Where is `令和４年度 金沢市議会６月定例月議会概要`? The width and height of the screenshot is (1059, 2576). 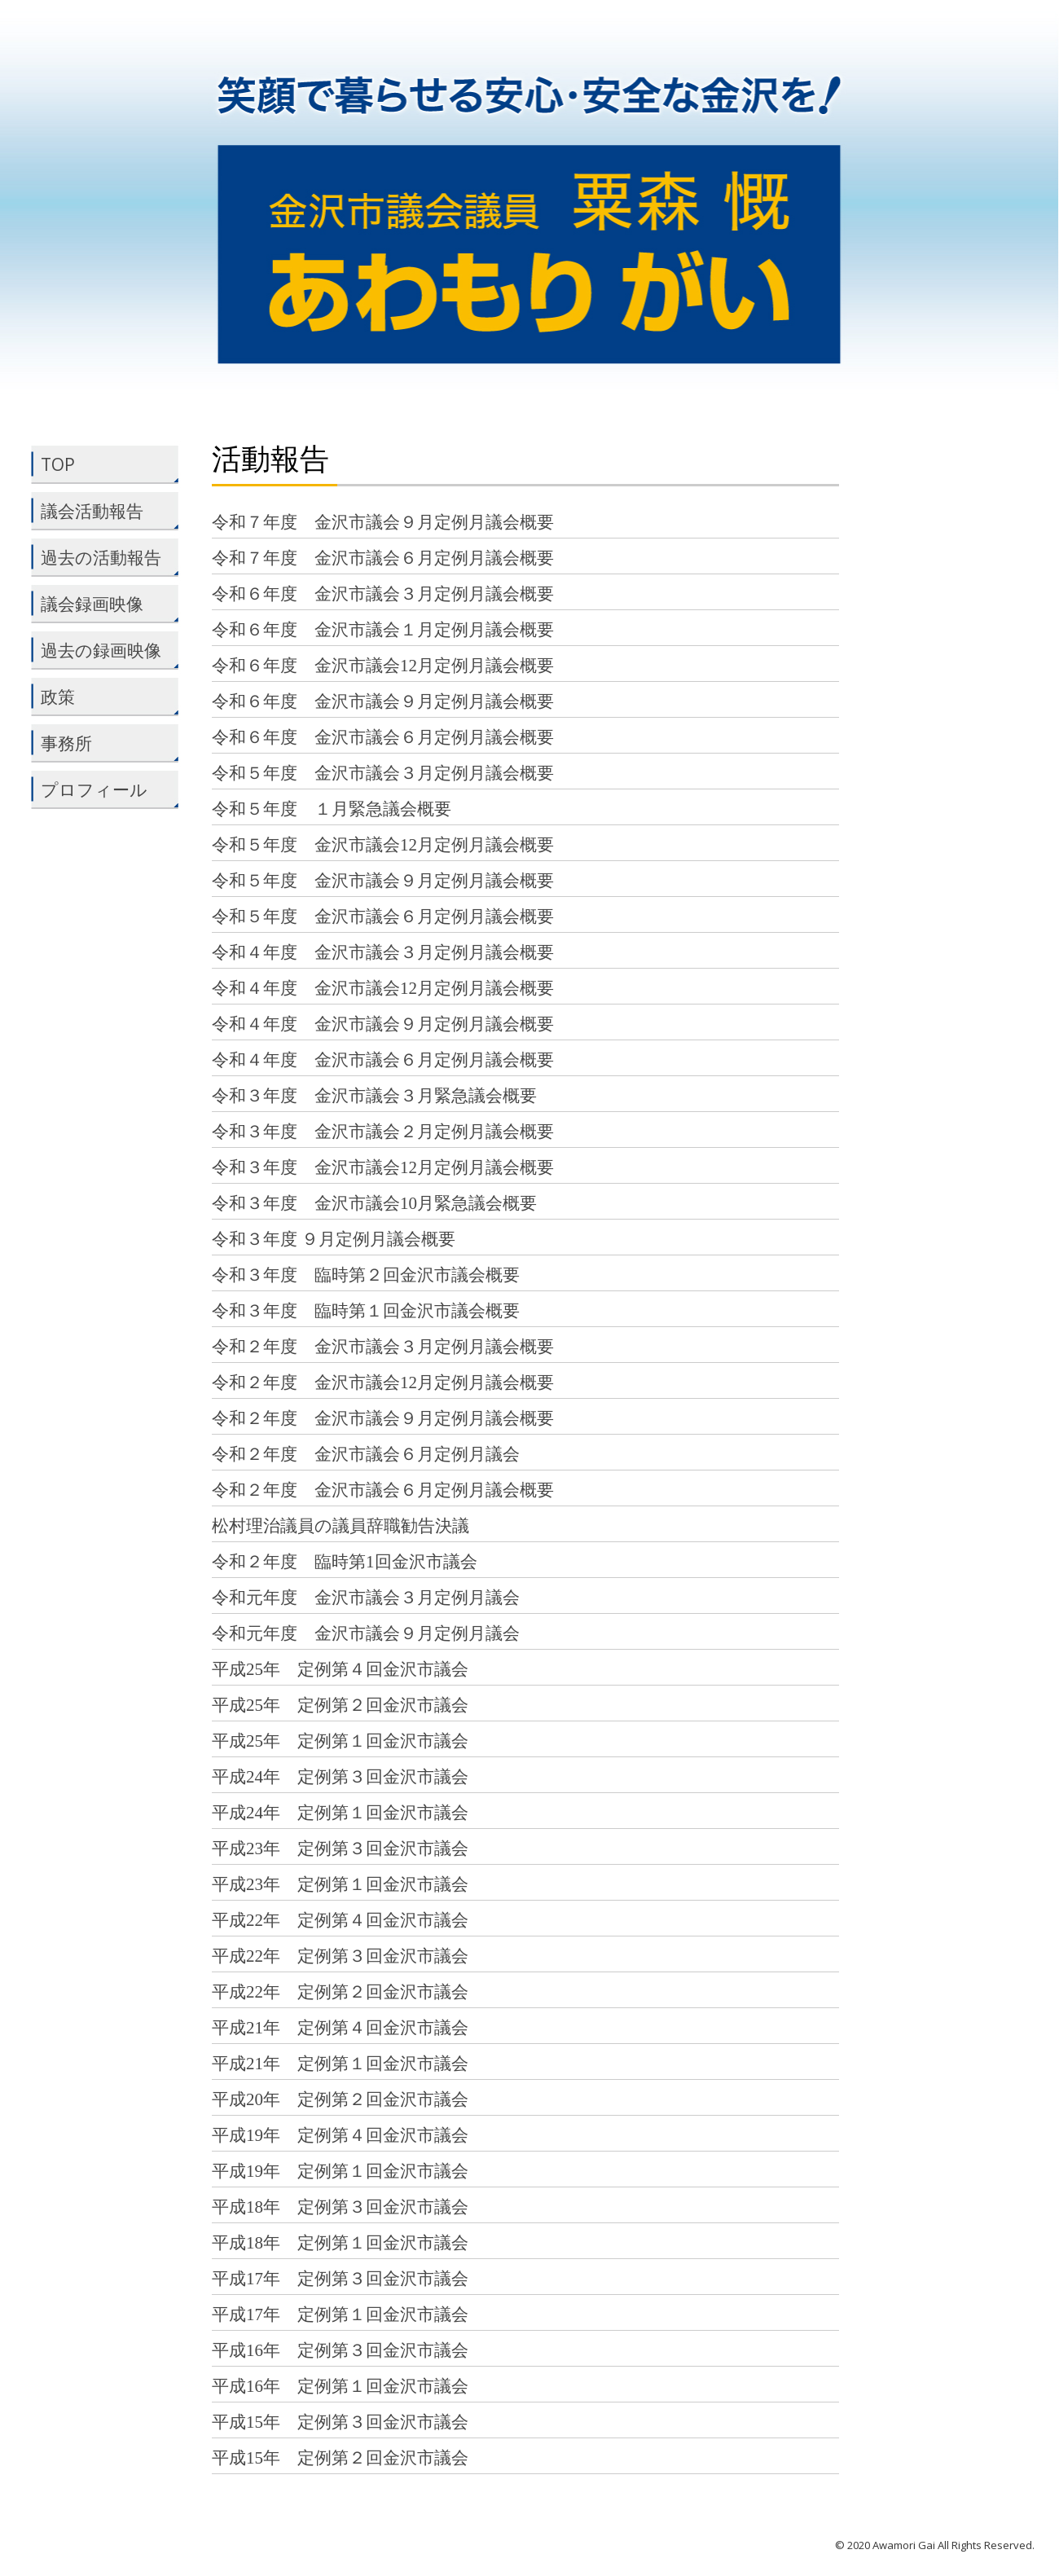
令和４年度 金沢市議会６月定例月議会概要 is located at coordinates (383, 1060).